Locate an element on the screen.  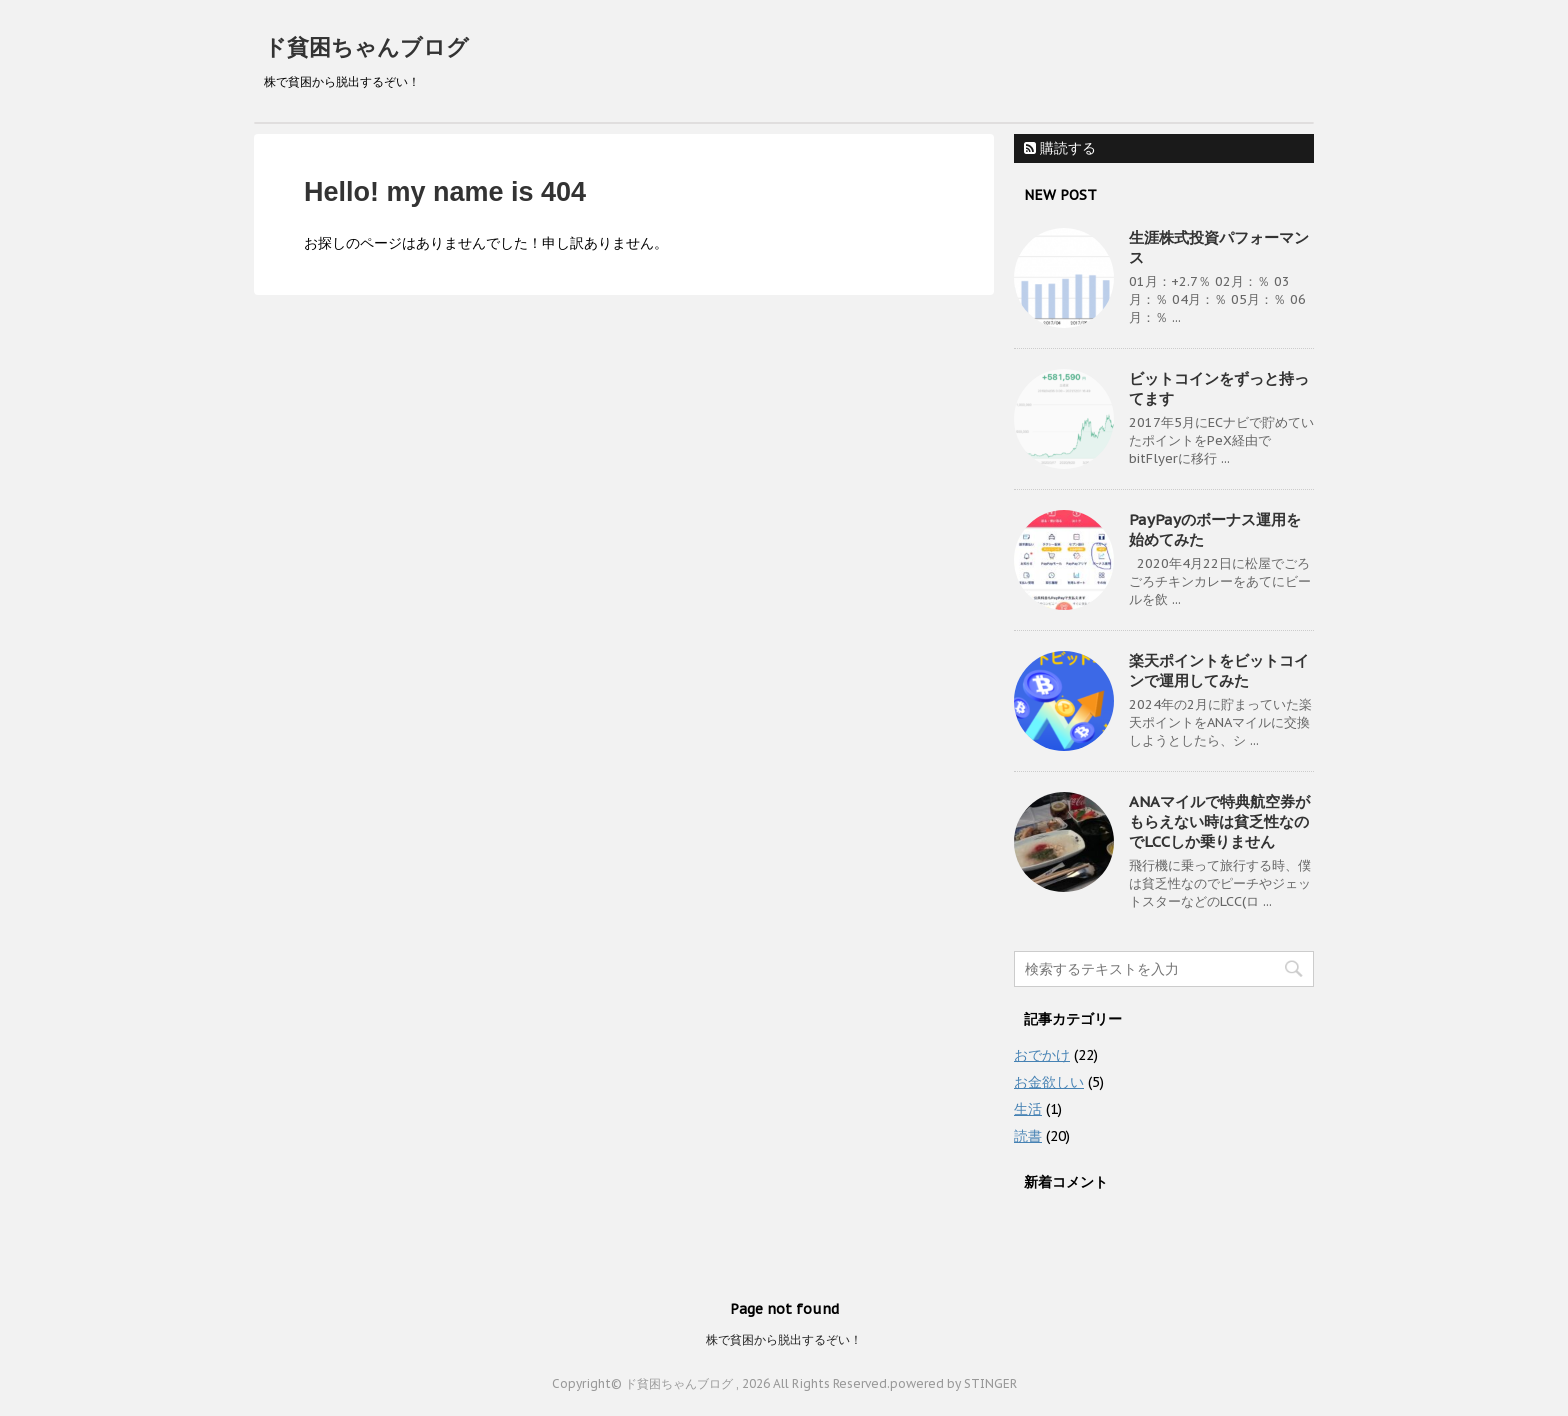
株で貧困から脱出するぞい！ is located at coordinates (784, 1339).